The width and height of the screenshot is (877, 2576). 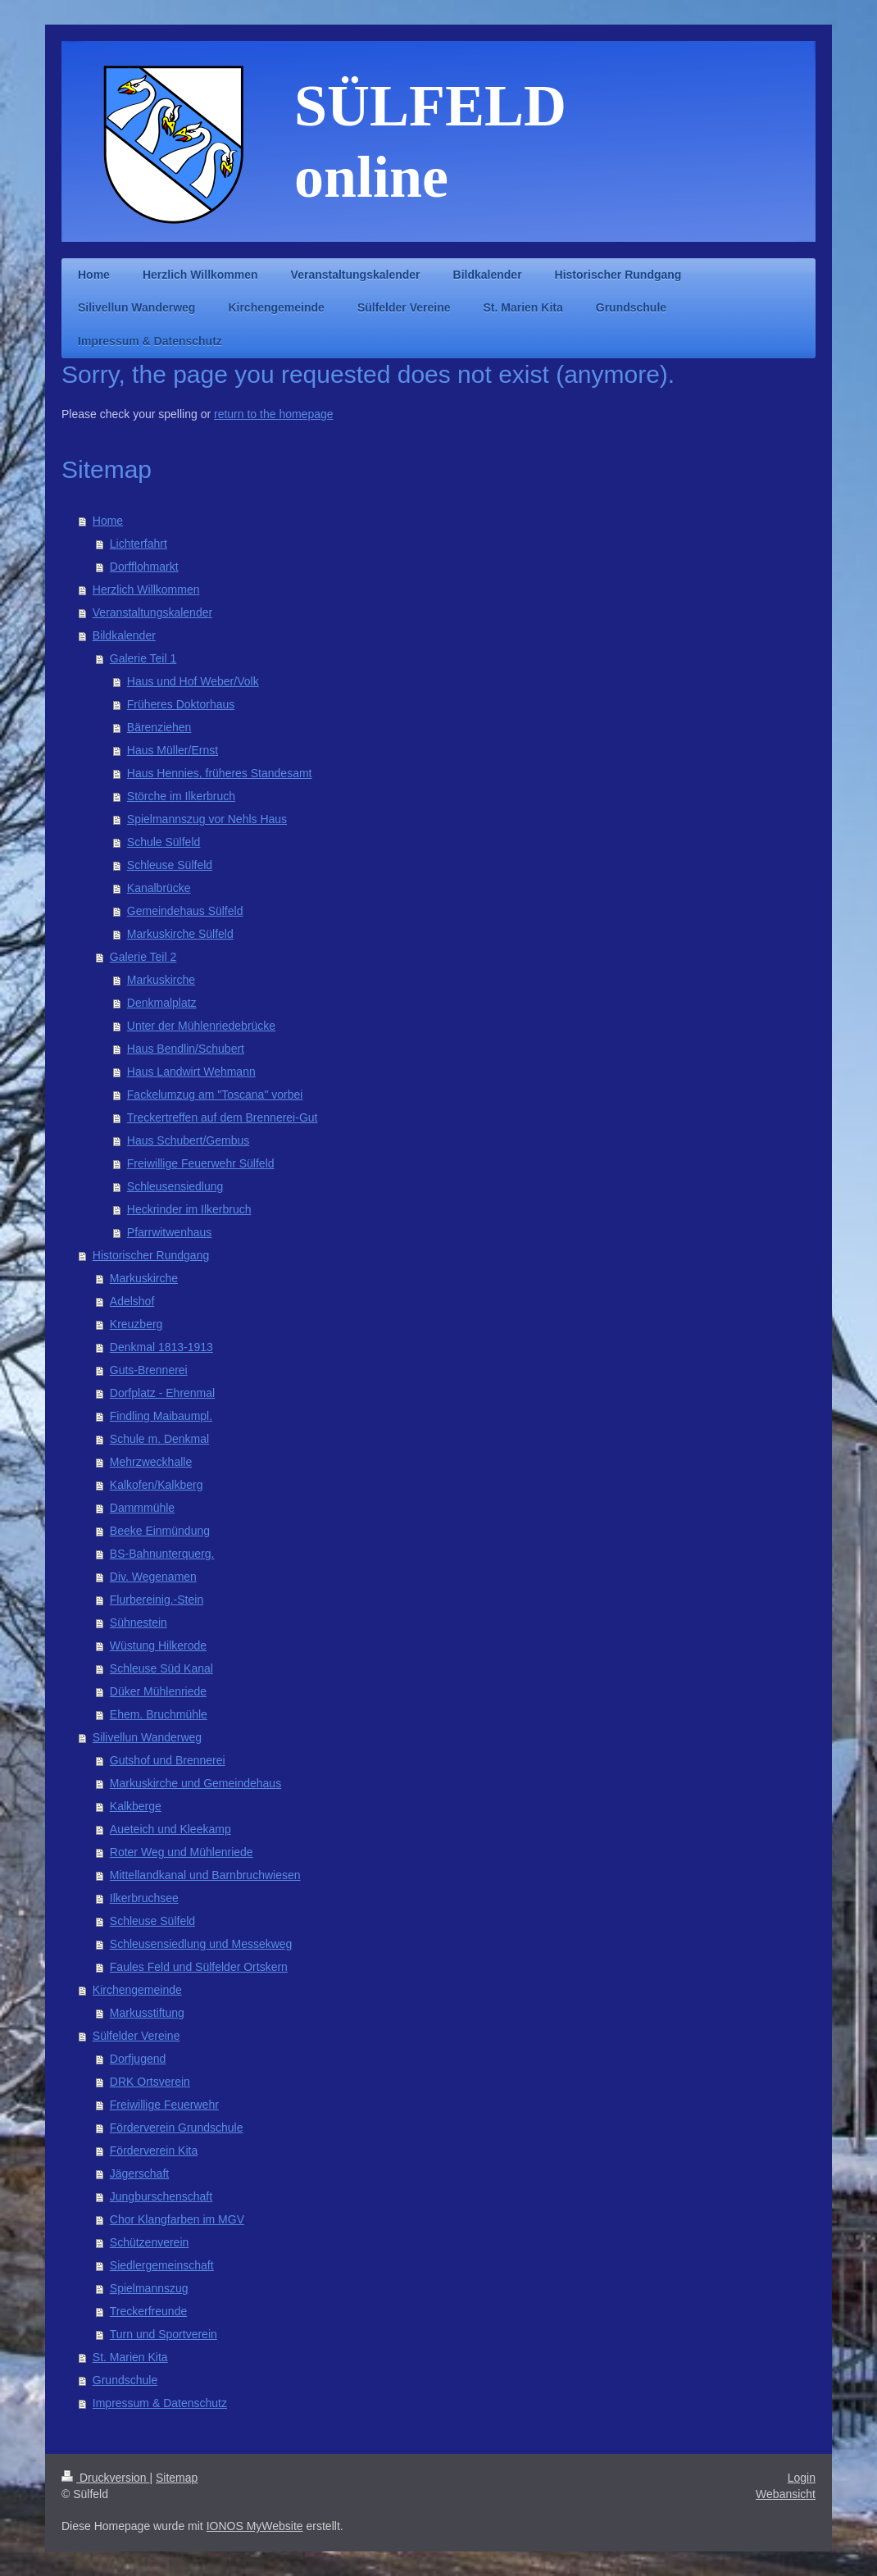 I want to click on Veranstaltungskalender, so click(x=152, y=612).